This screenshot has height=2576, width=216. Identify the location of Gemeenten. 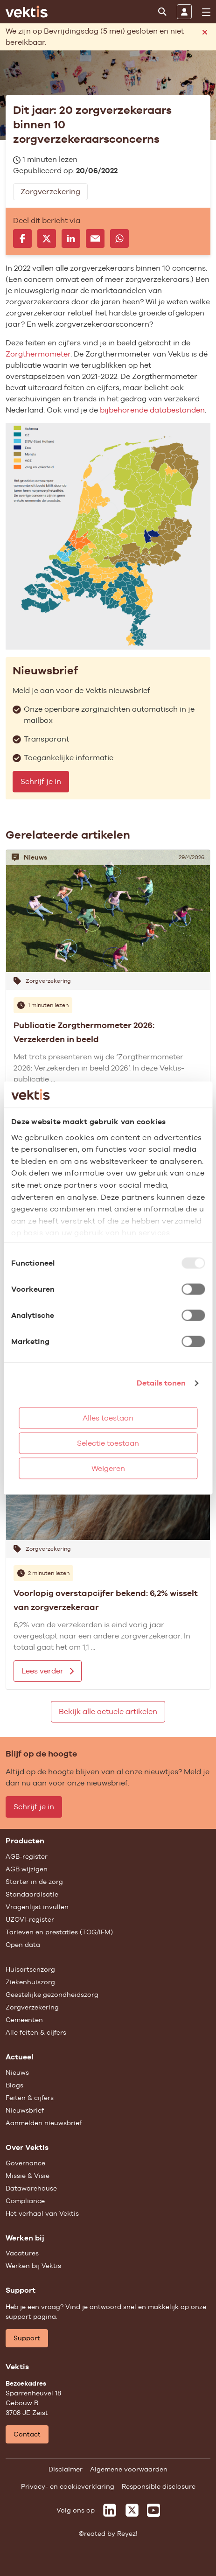
(24, 2019).